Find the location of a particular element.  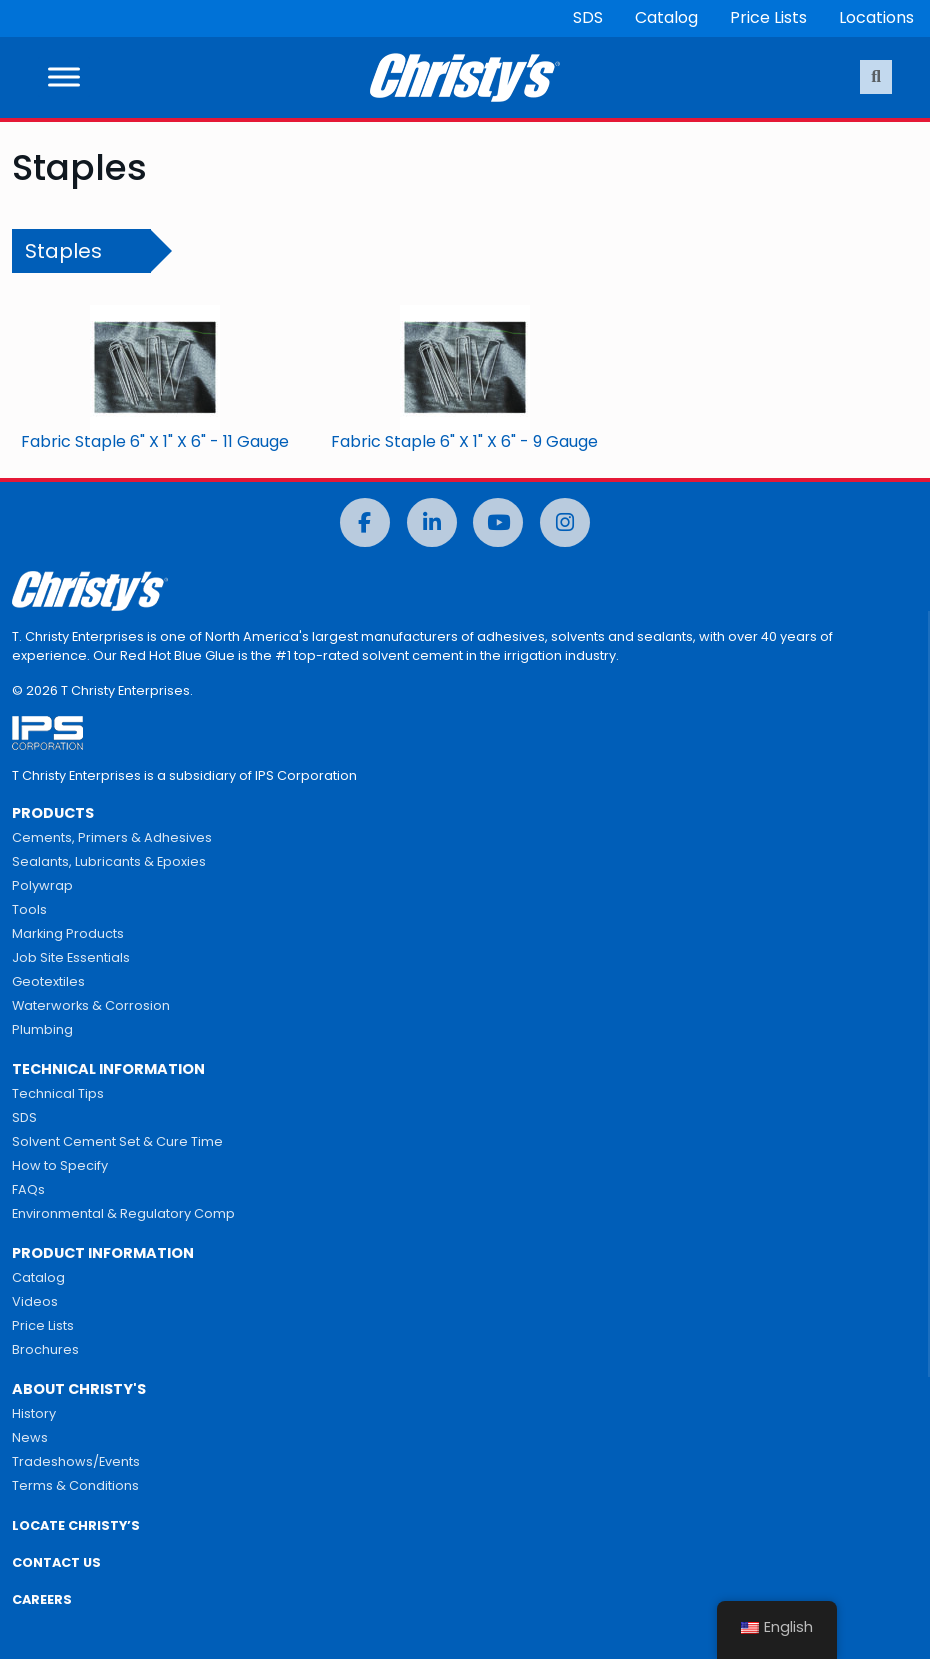

Plumbing is located at coordinates (42, 1029).